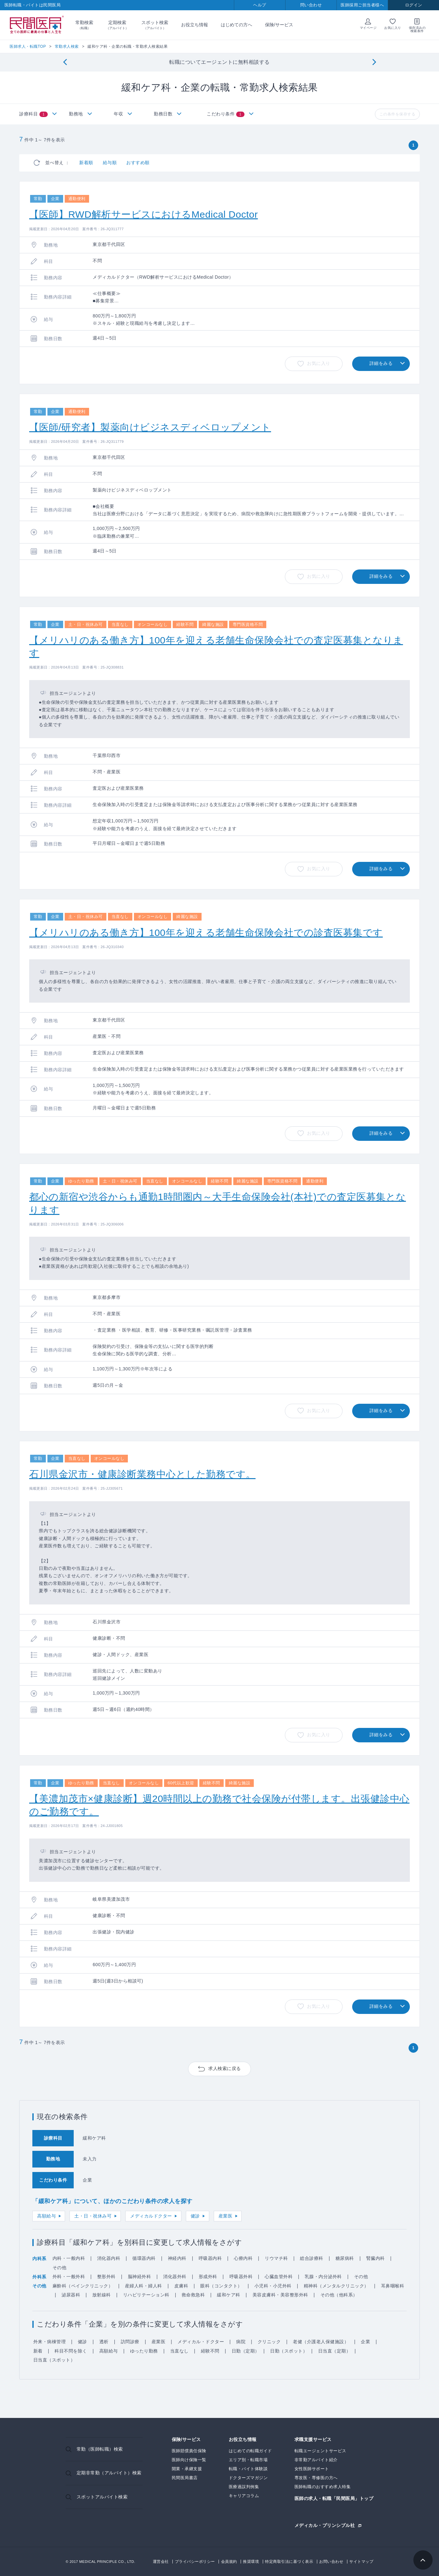  I want to click on 医師転職のおすすめ求人特集, so click(322, 2486).